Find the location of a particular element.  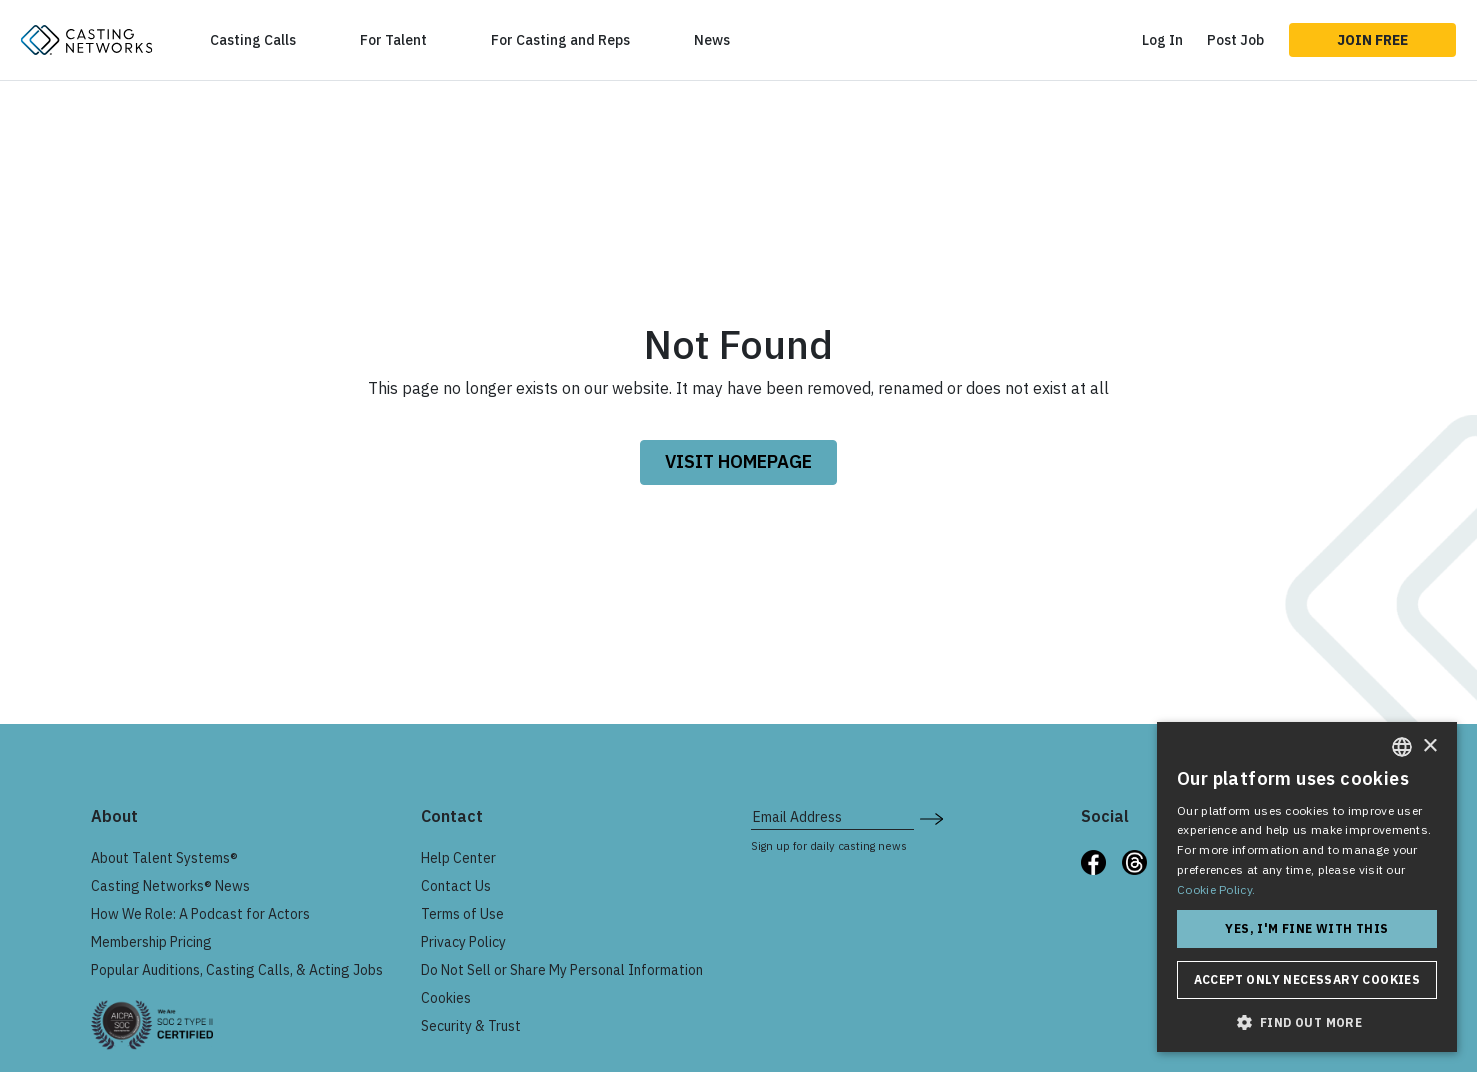

Cookie Policy. [Cookie Policy., opens a new window] is located at coordinates (1216, 889).